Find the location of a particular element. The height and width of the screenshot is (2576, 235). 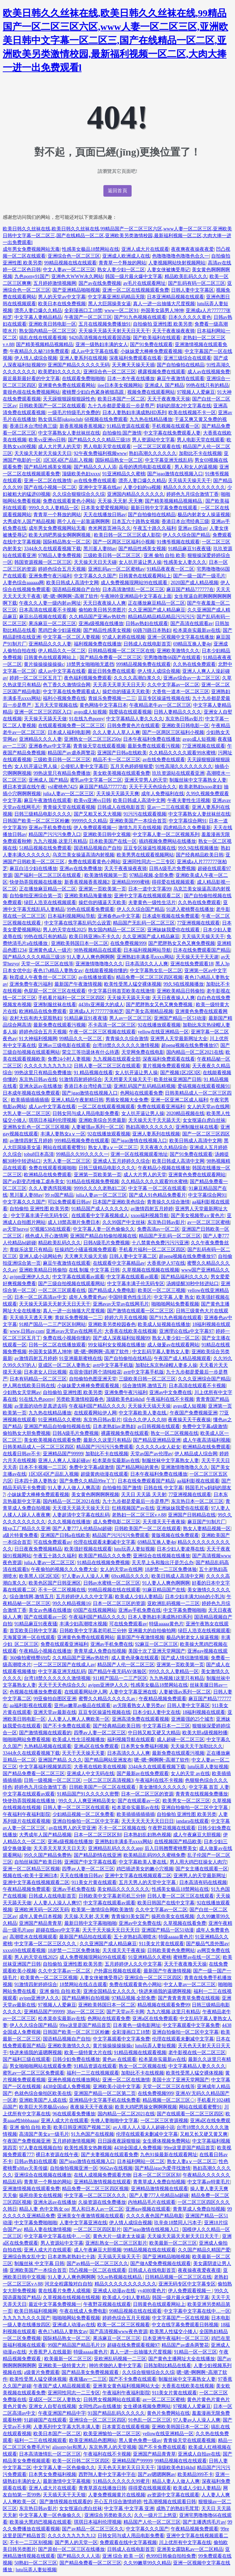

亚洲国产日韩精品在线 is located at coordinates (192, 1514).